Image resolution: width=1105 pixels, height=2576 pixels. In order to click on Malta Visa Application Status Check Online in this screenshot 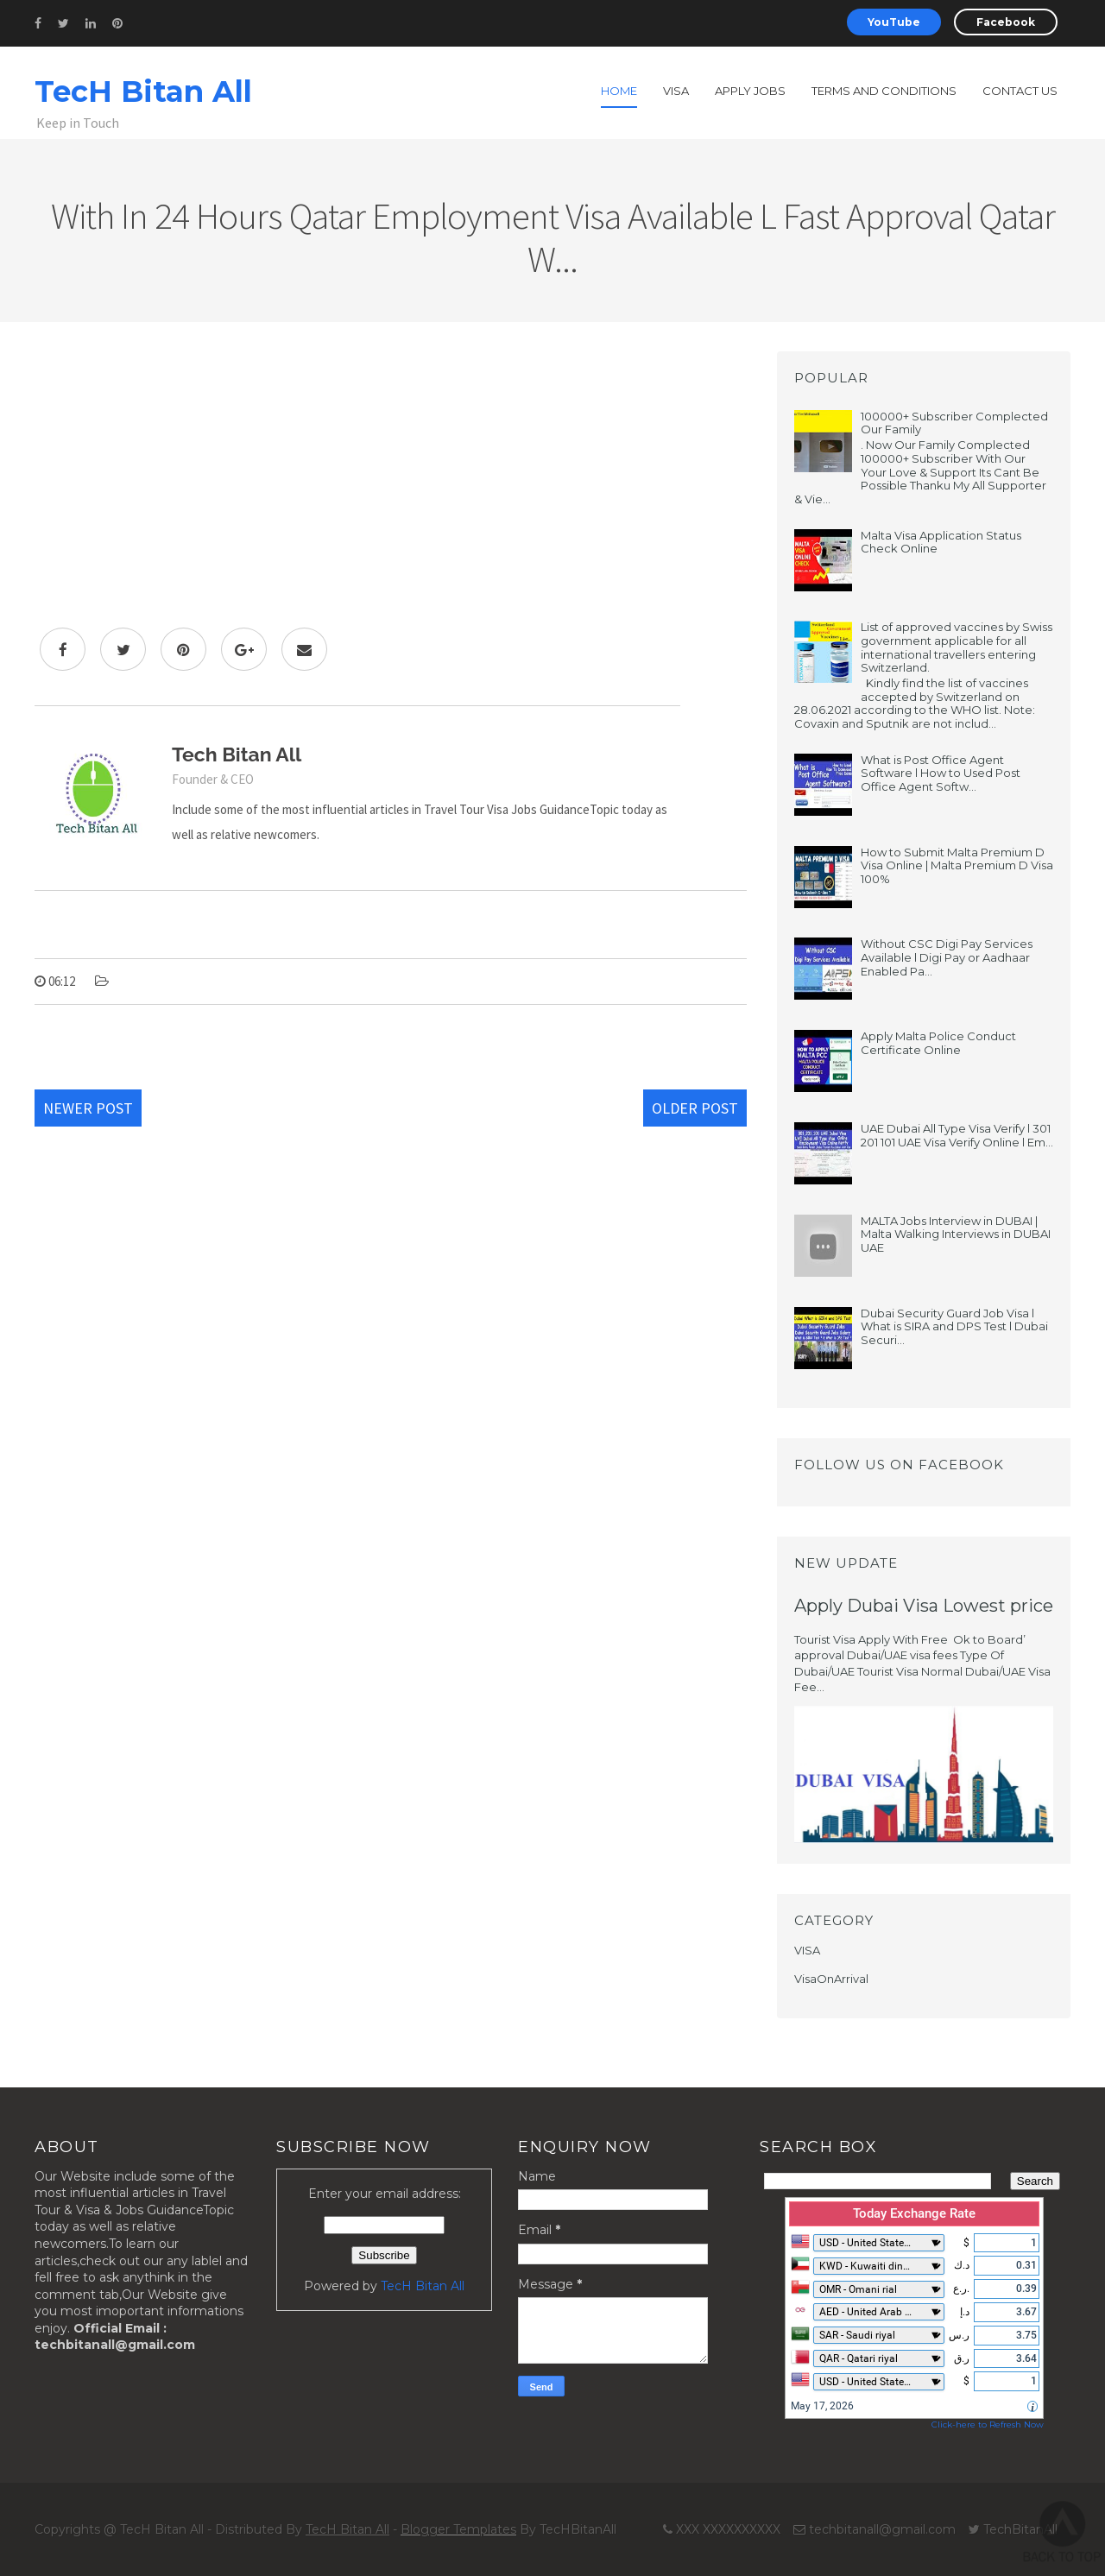, I will do `click(941, 542)`.